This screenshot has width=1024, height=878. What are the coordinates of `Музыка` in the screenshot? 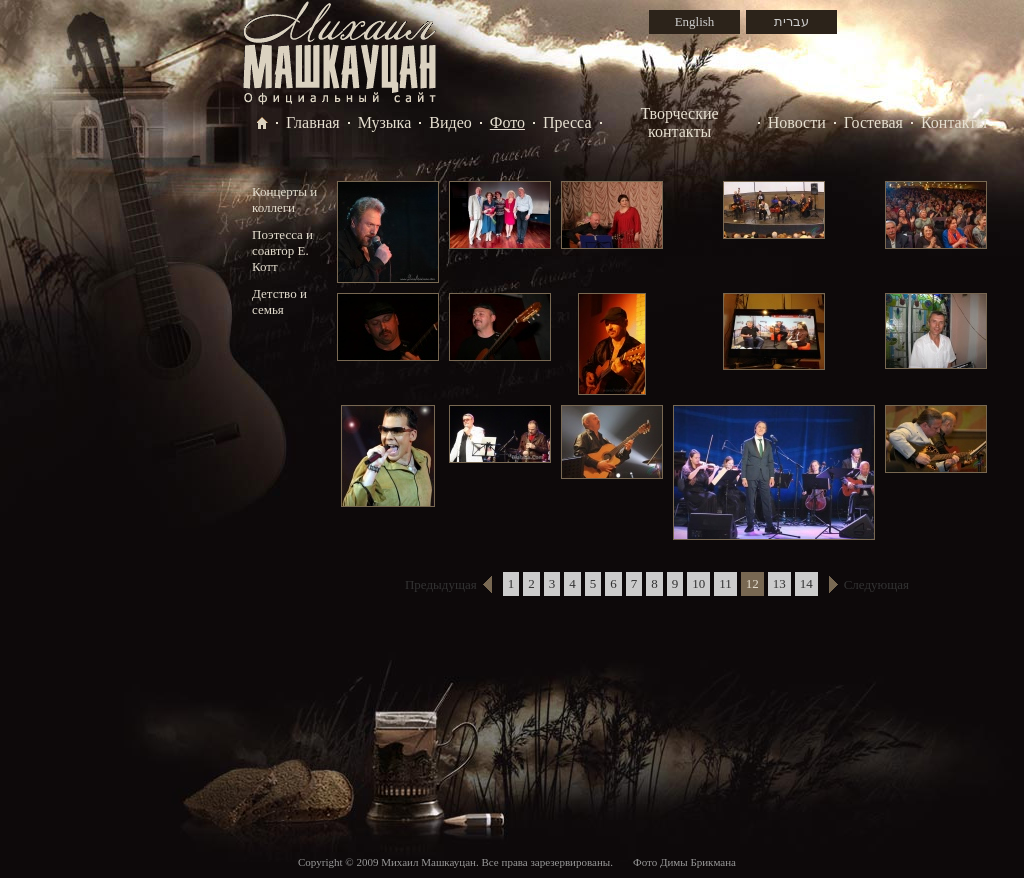 It's located at (385, 122).